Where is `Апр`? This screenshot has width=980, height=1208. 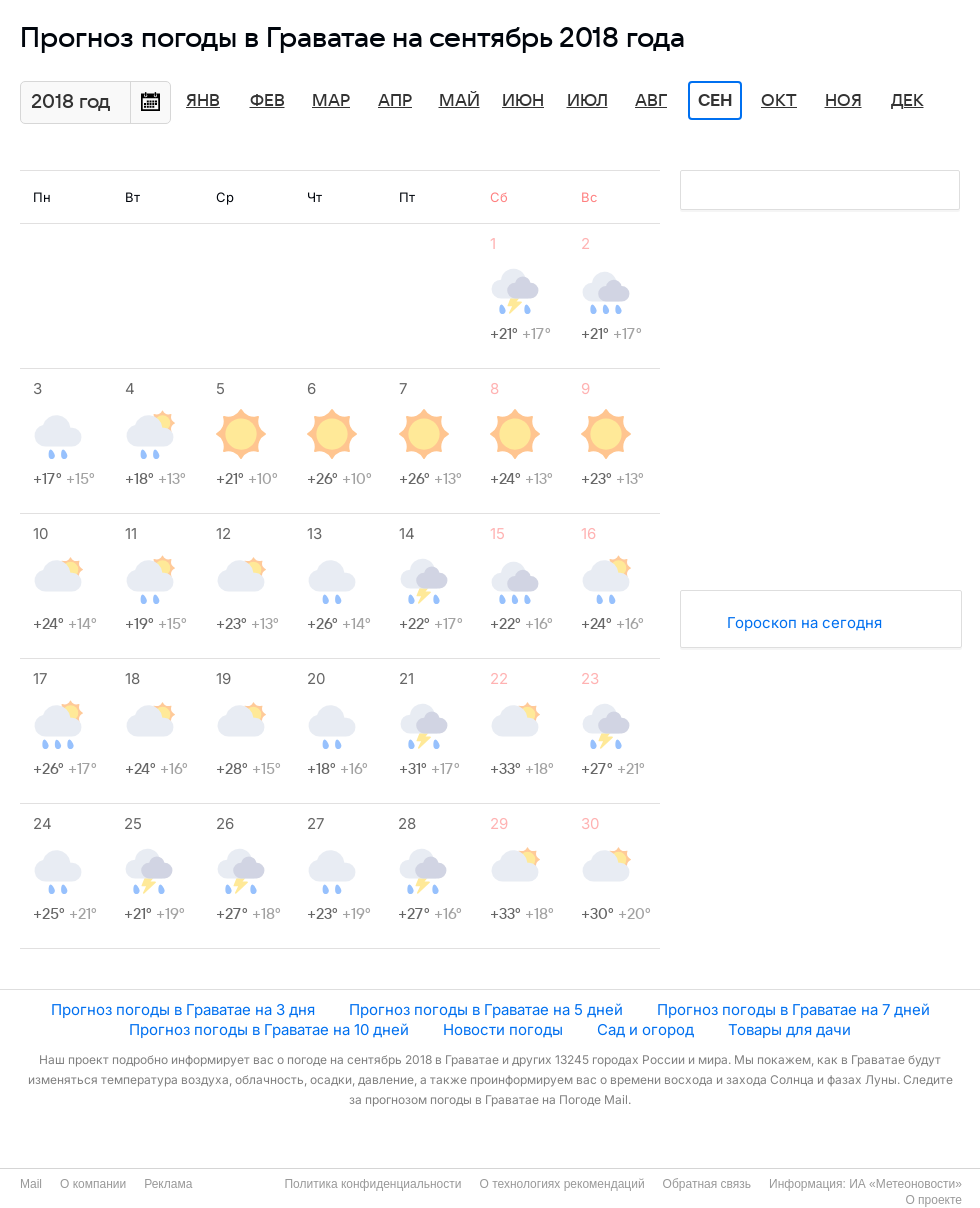
Апр is located at coordinates (395, 101).